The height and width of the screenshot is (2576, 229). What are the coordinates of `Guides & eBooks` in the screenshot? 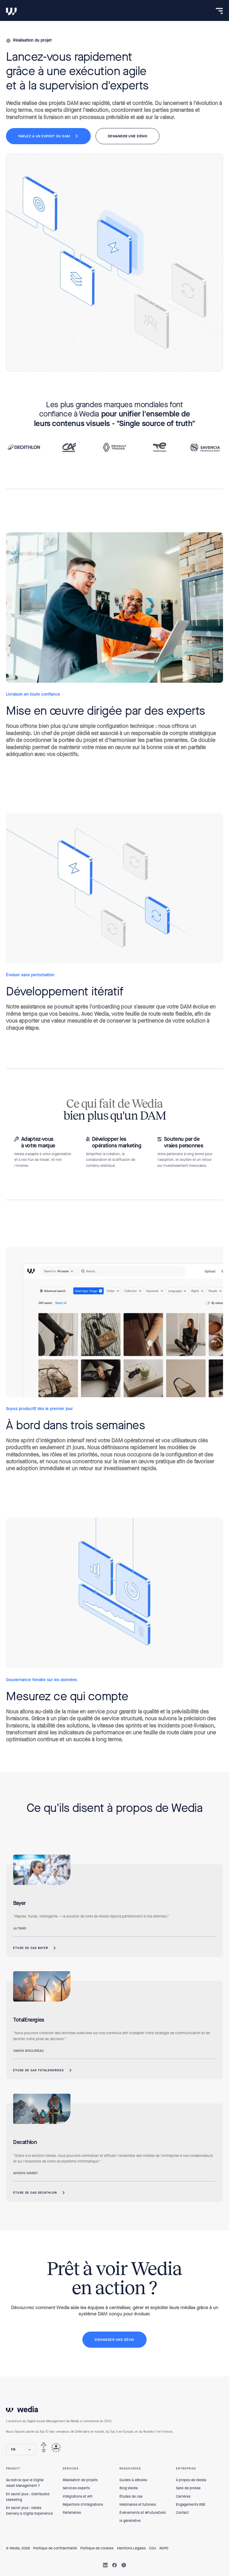 It's located at (133, 2480).